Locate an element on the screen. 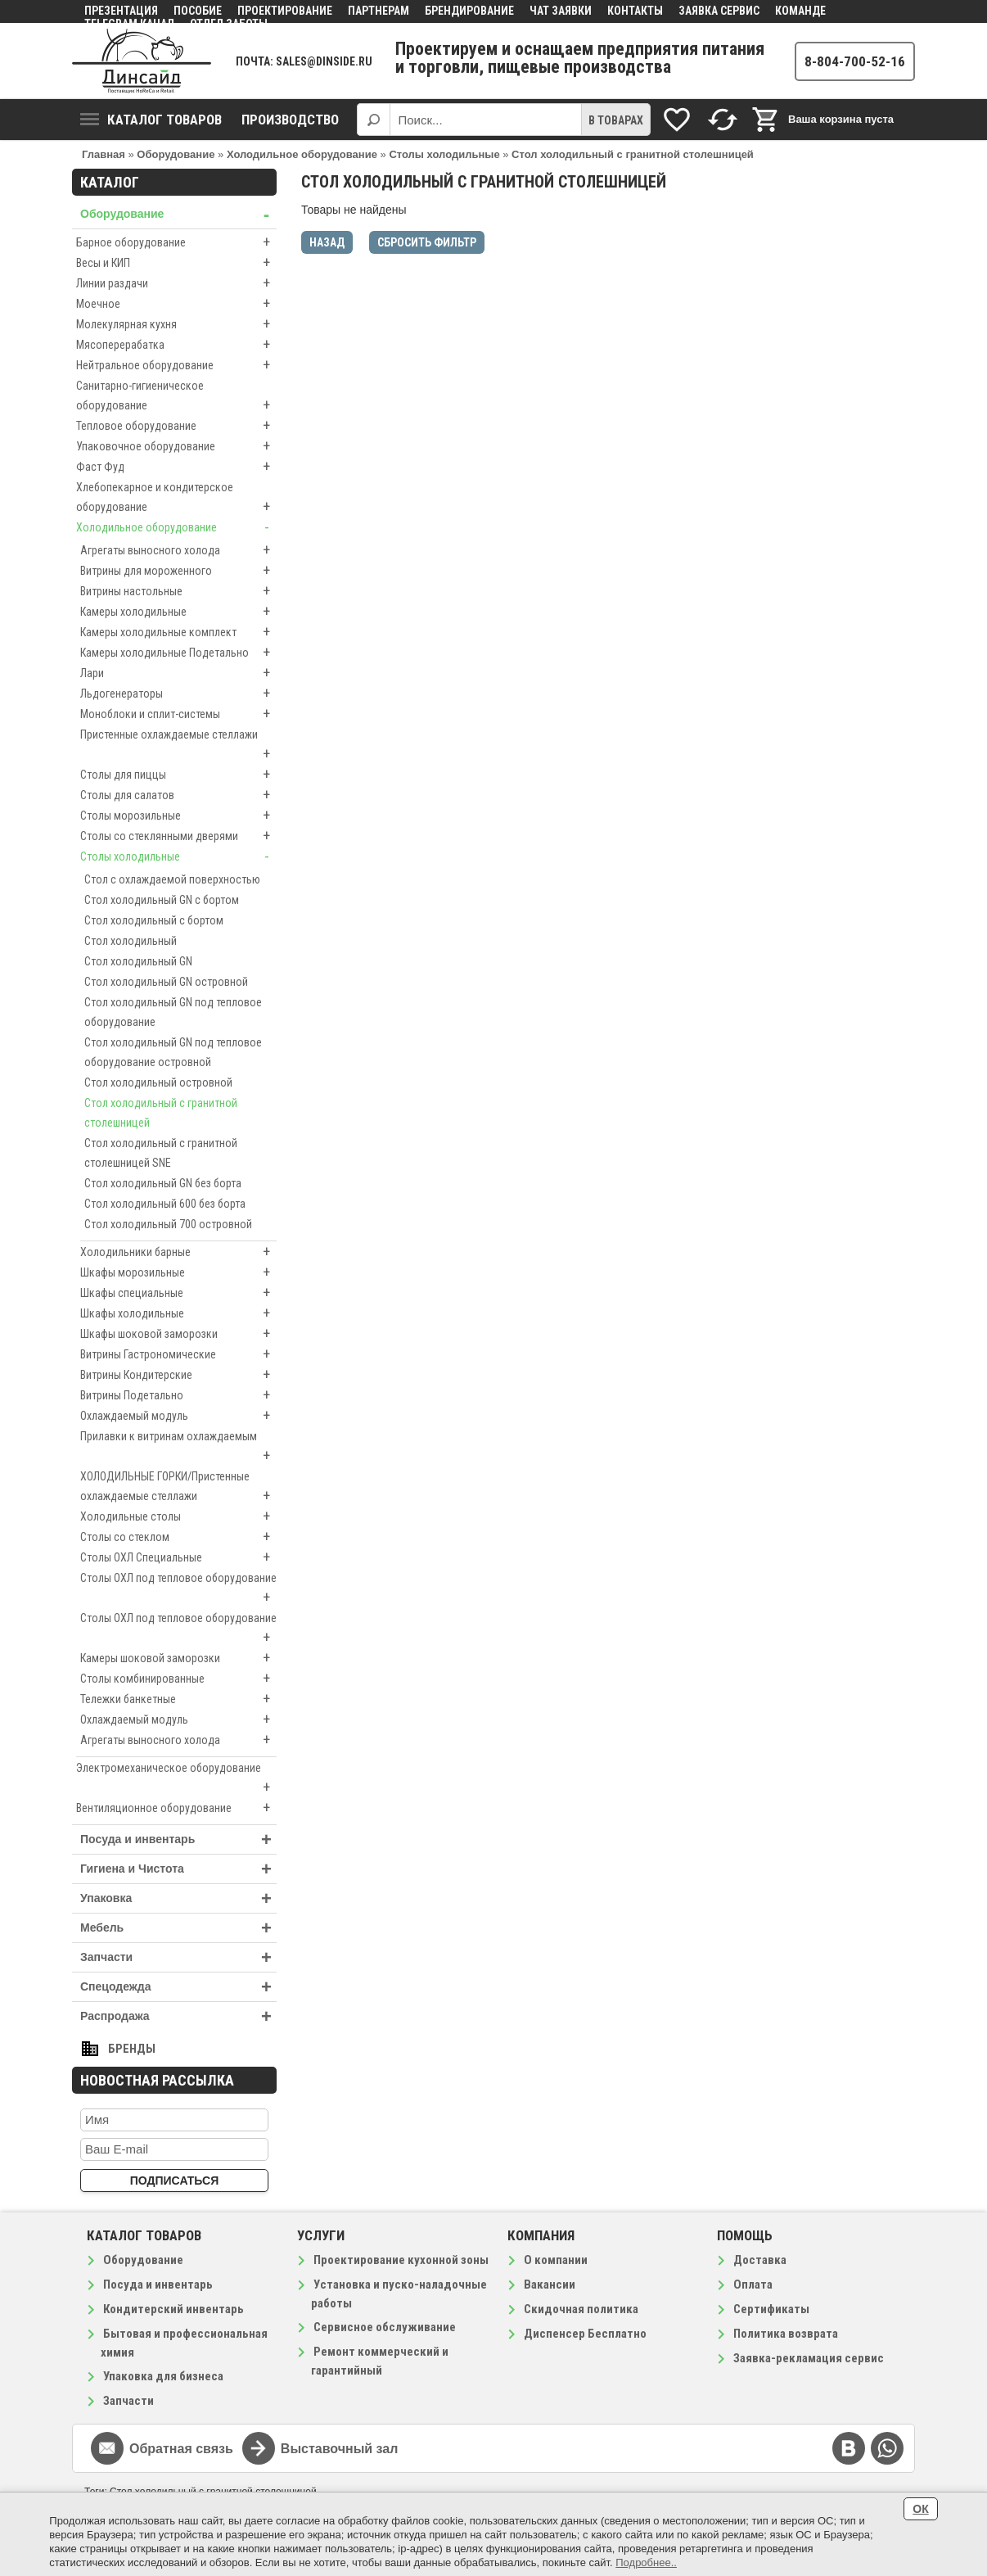 Image resolution: width=987 pixels, height=2576 pixels. Витрины Кондитерские is located at coordinates (178, 1375).